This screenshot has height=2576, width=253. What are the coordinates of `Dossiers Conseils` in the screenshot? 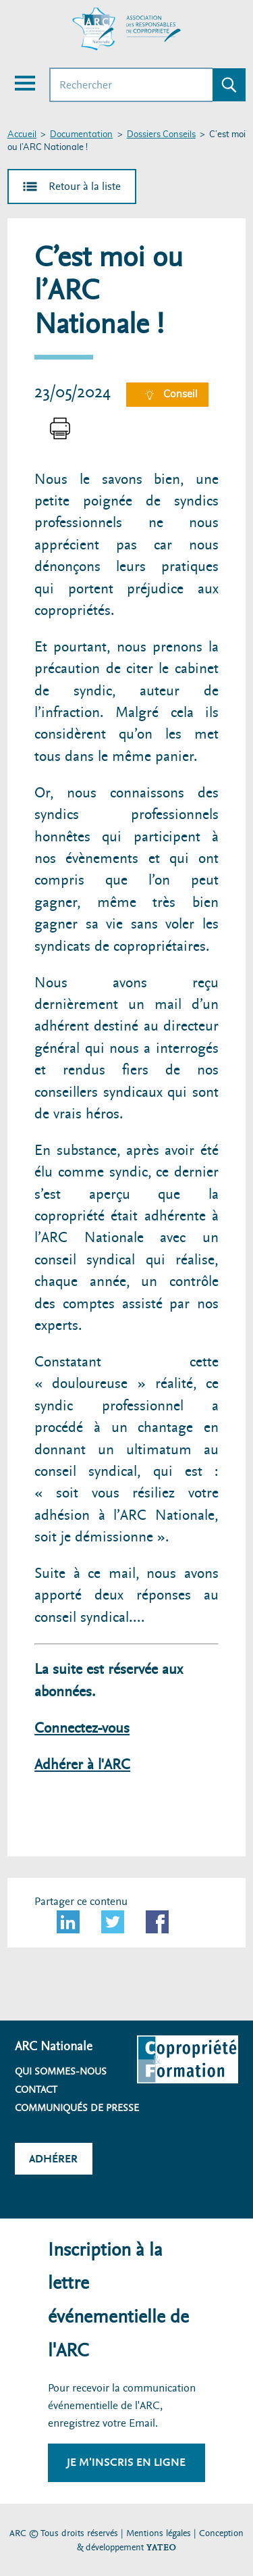 It's located at (161, 134).